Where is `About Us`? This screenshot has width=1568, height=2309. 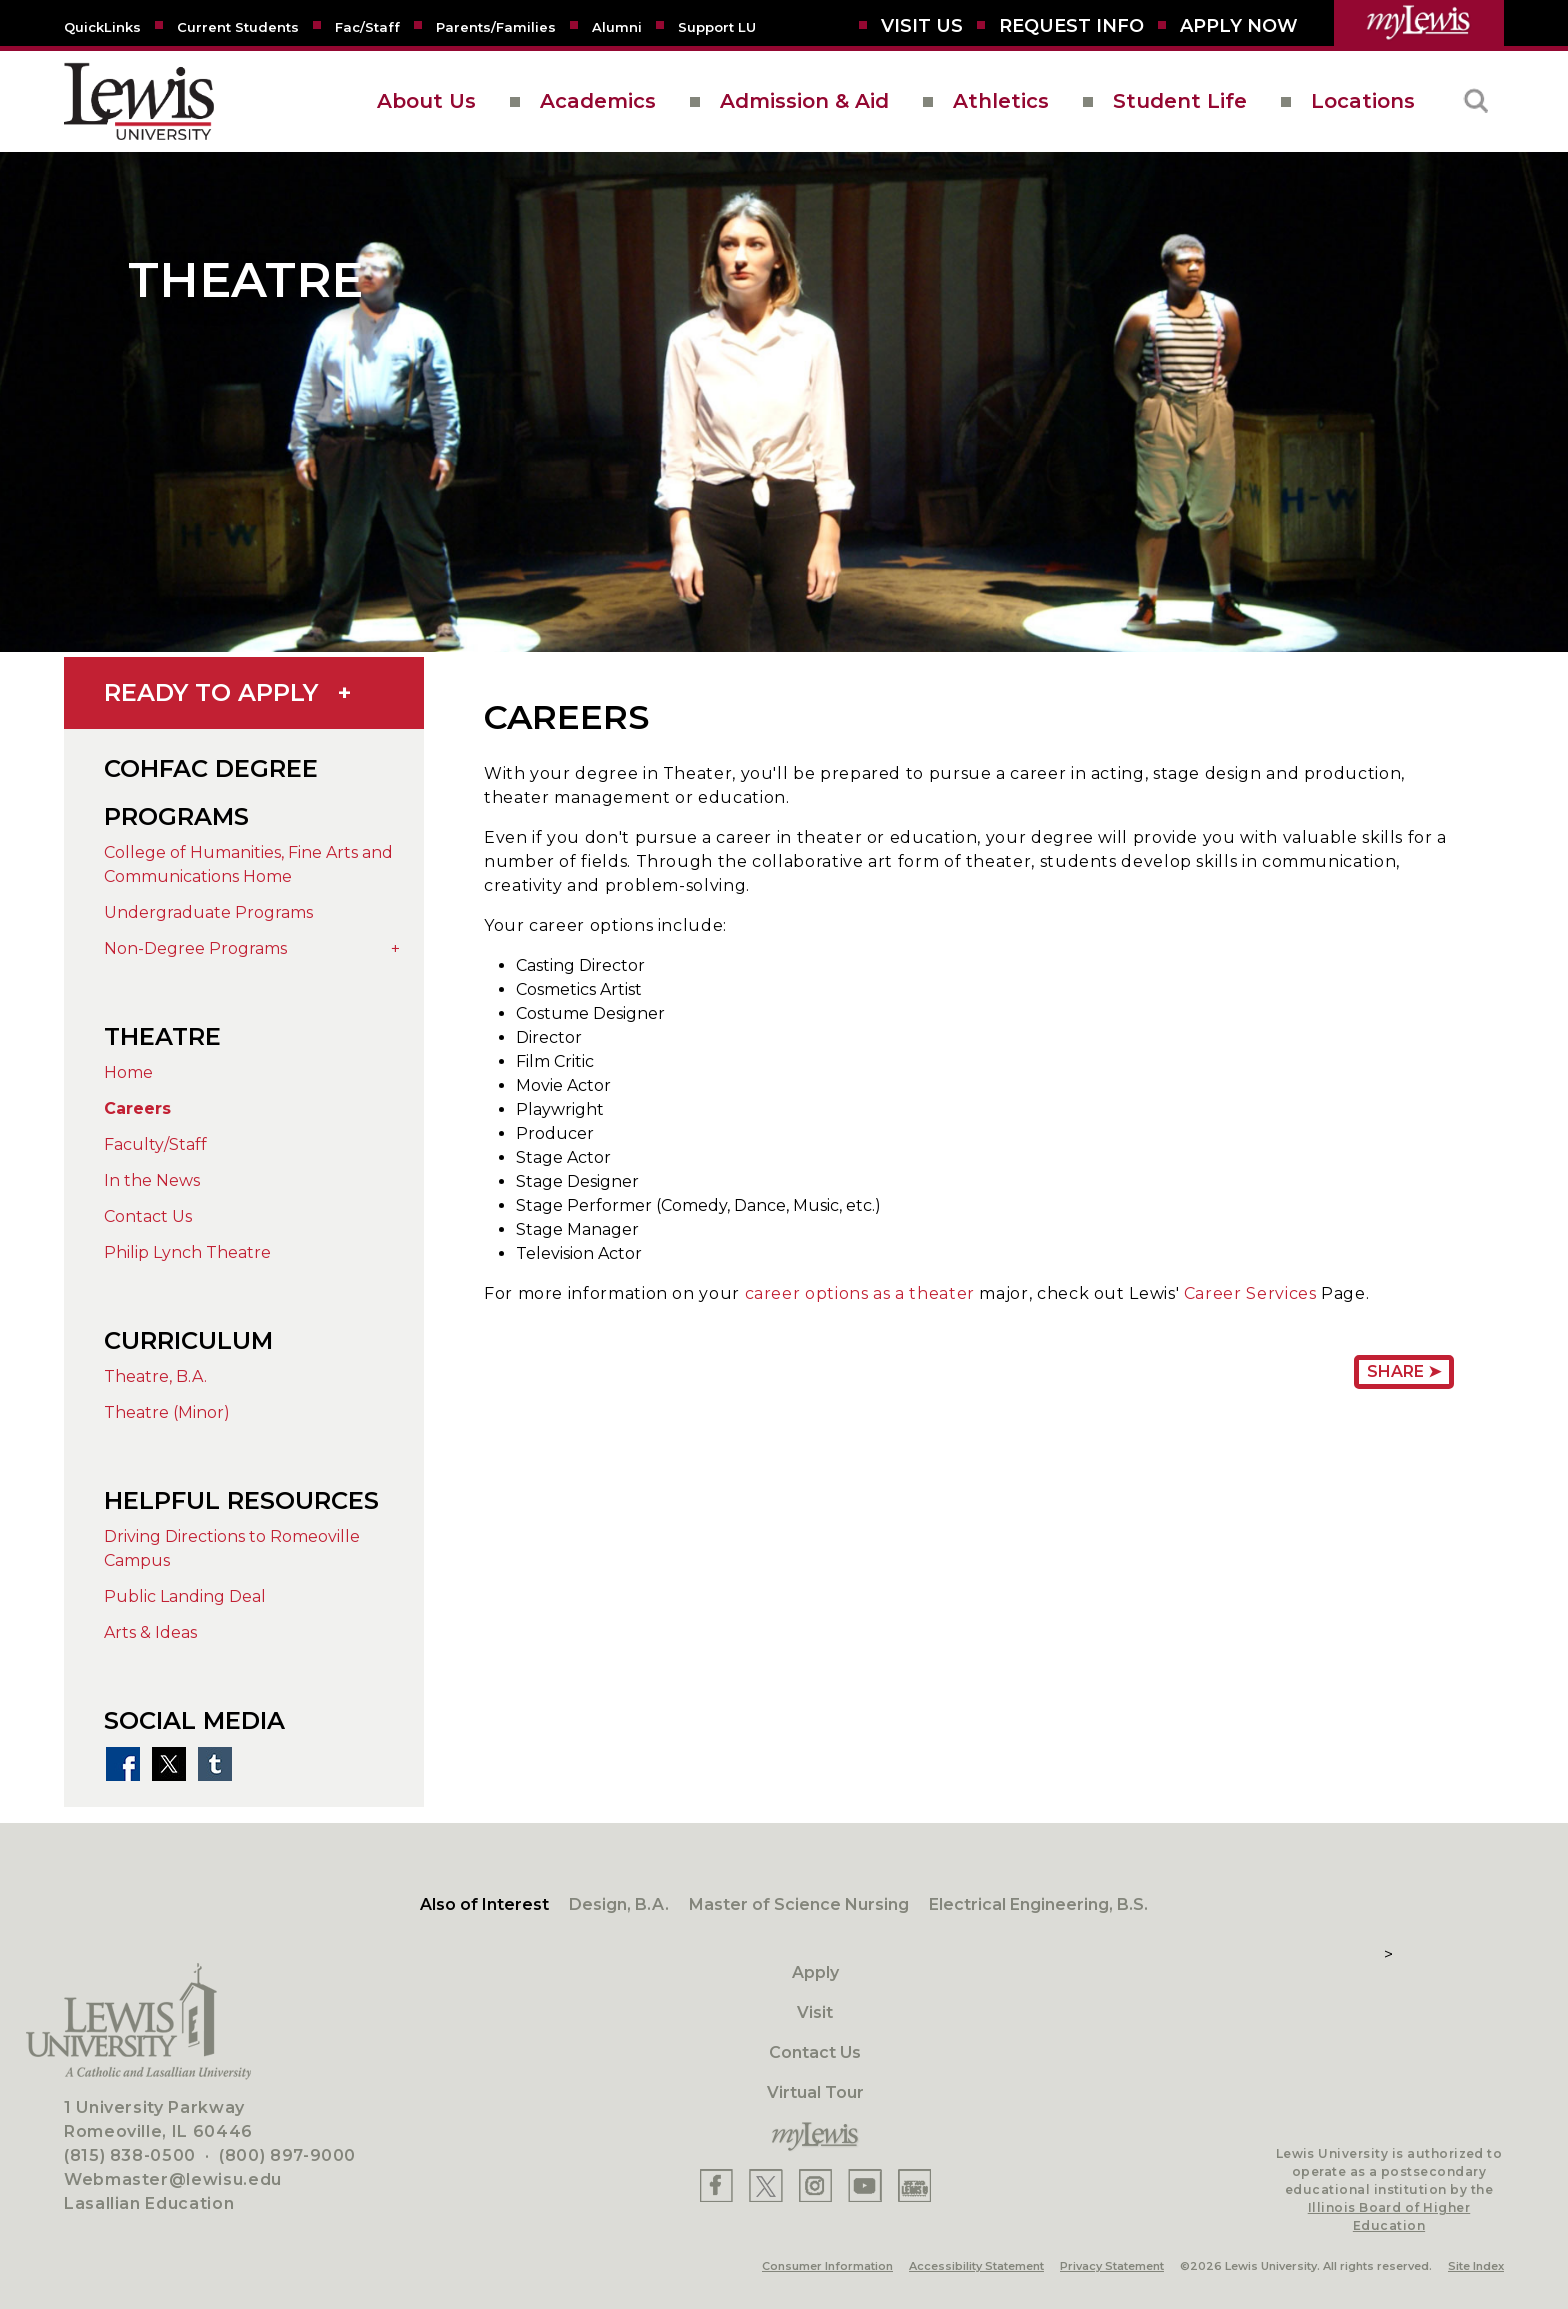
About Us is located at coordinates (426, 101).